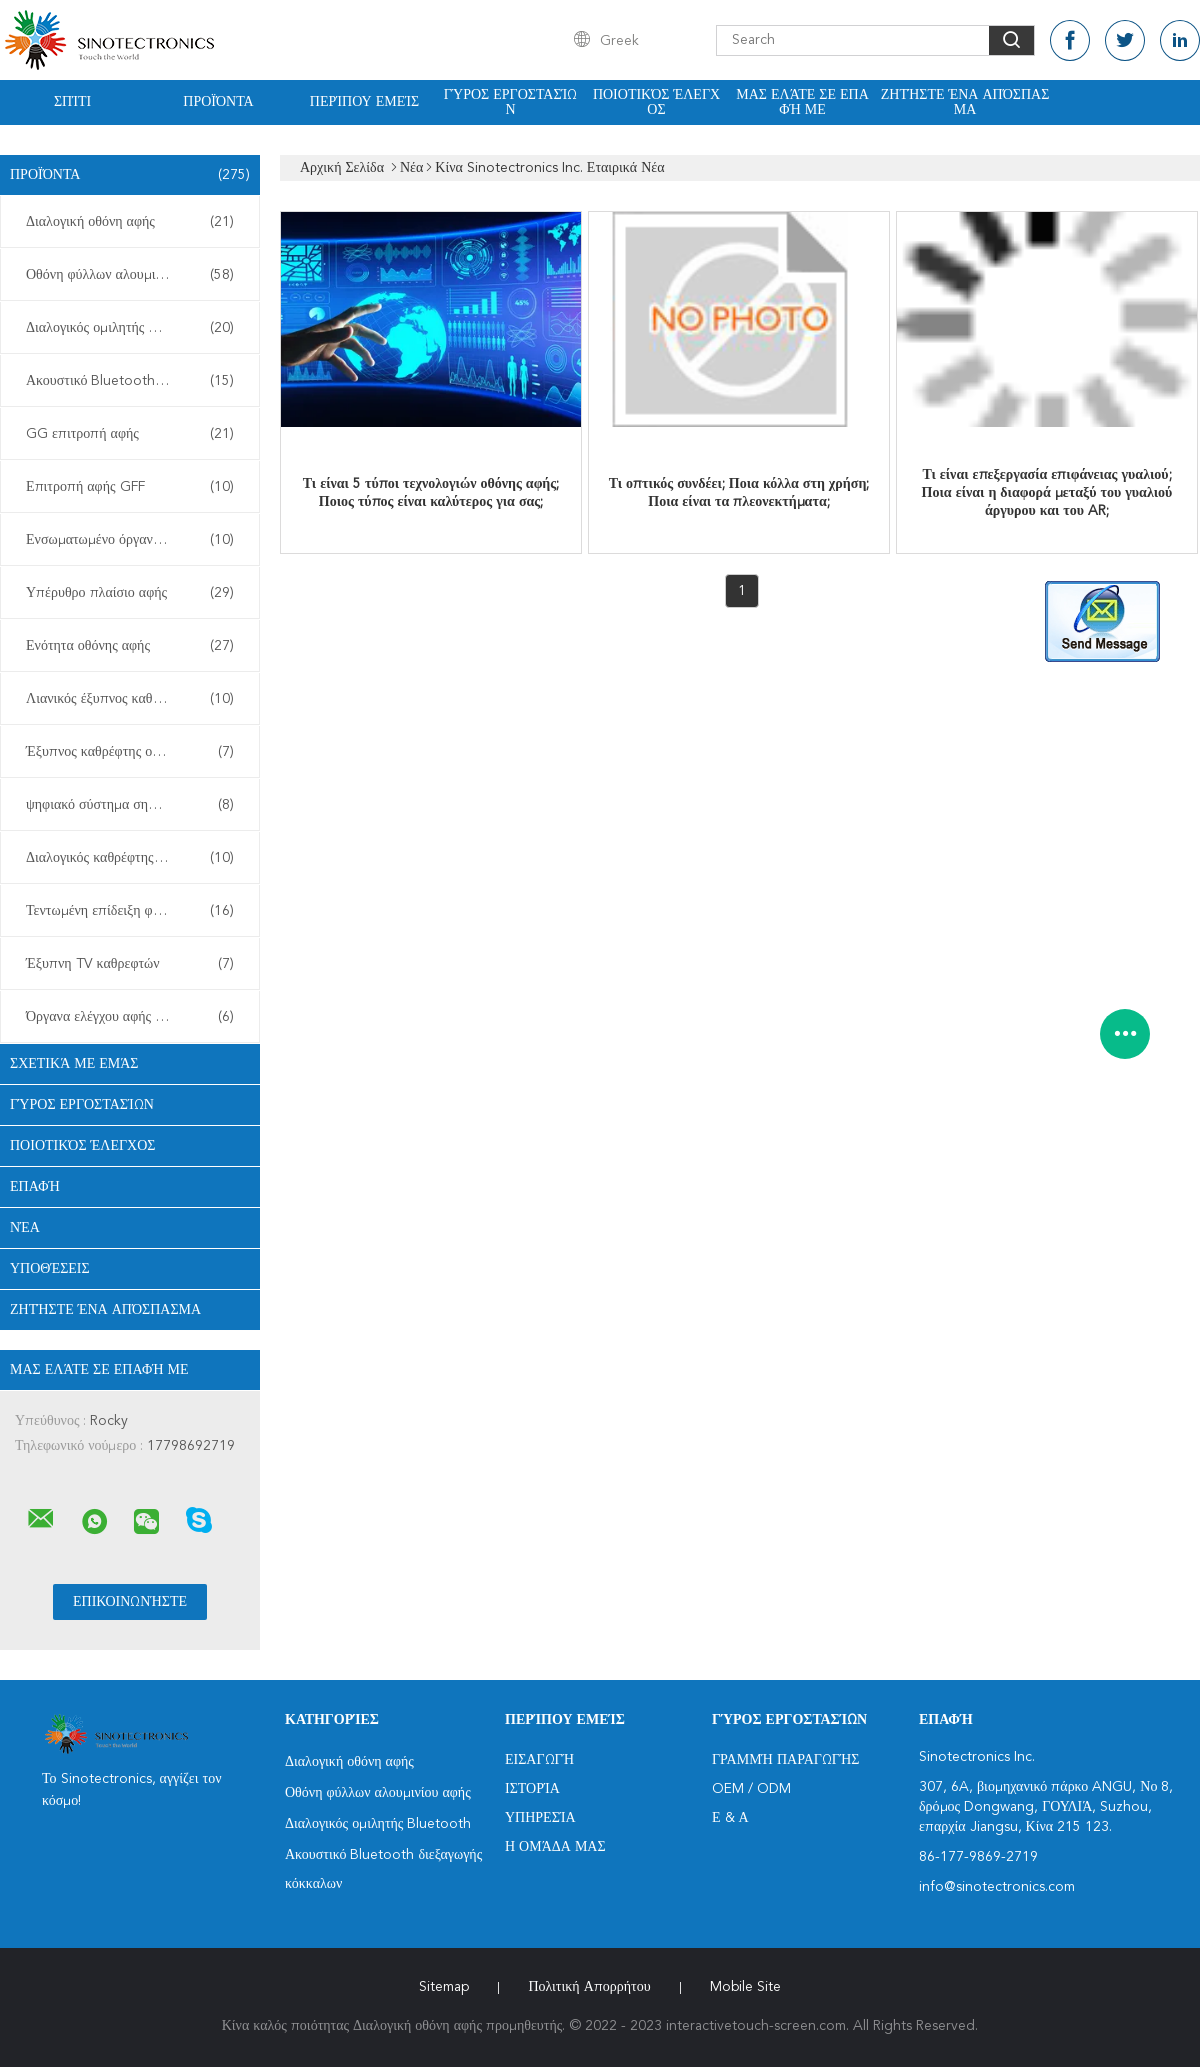  I want to click on Υπηρεσία, so click(540, 1818).